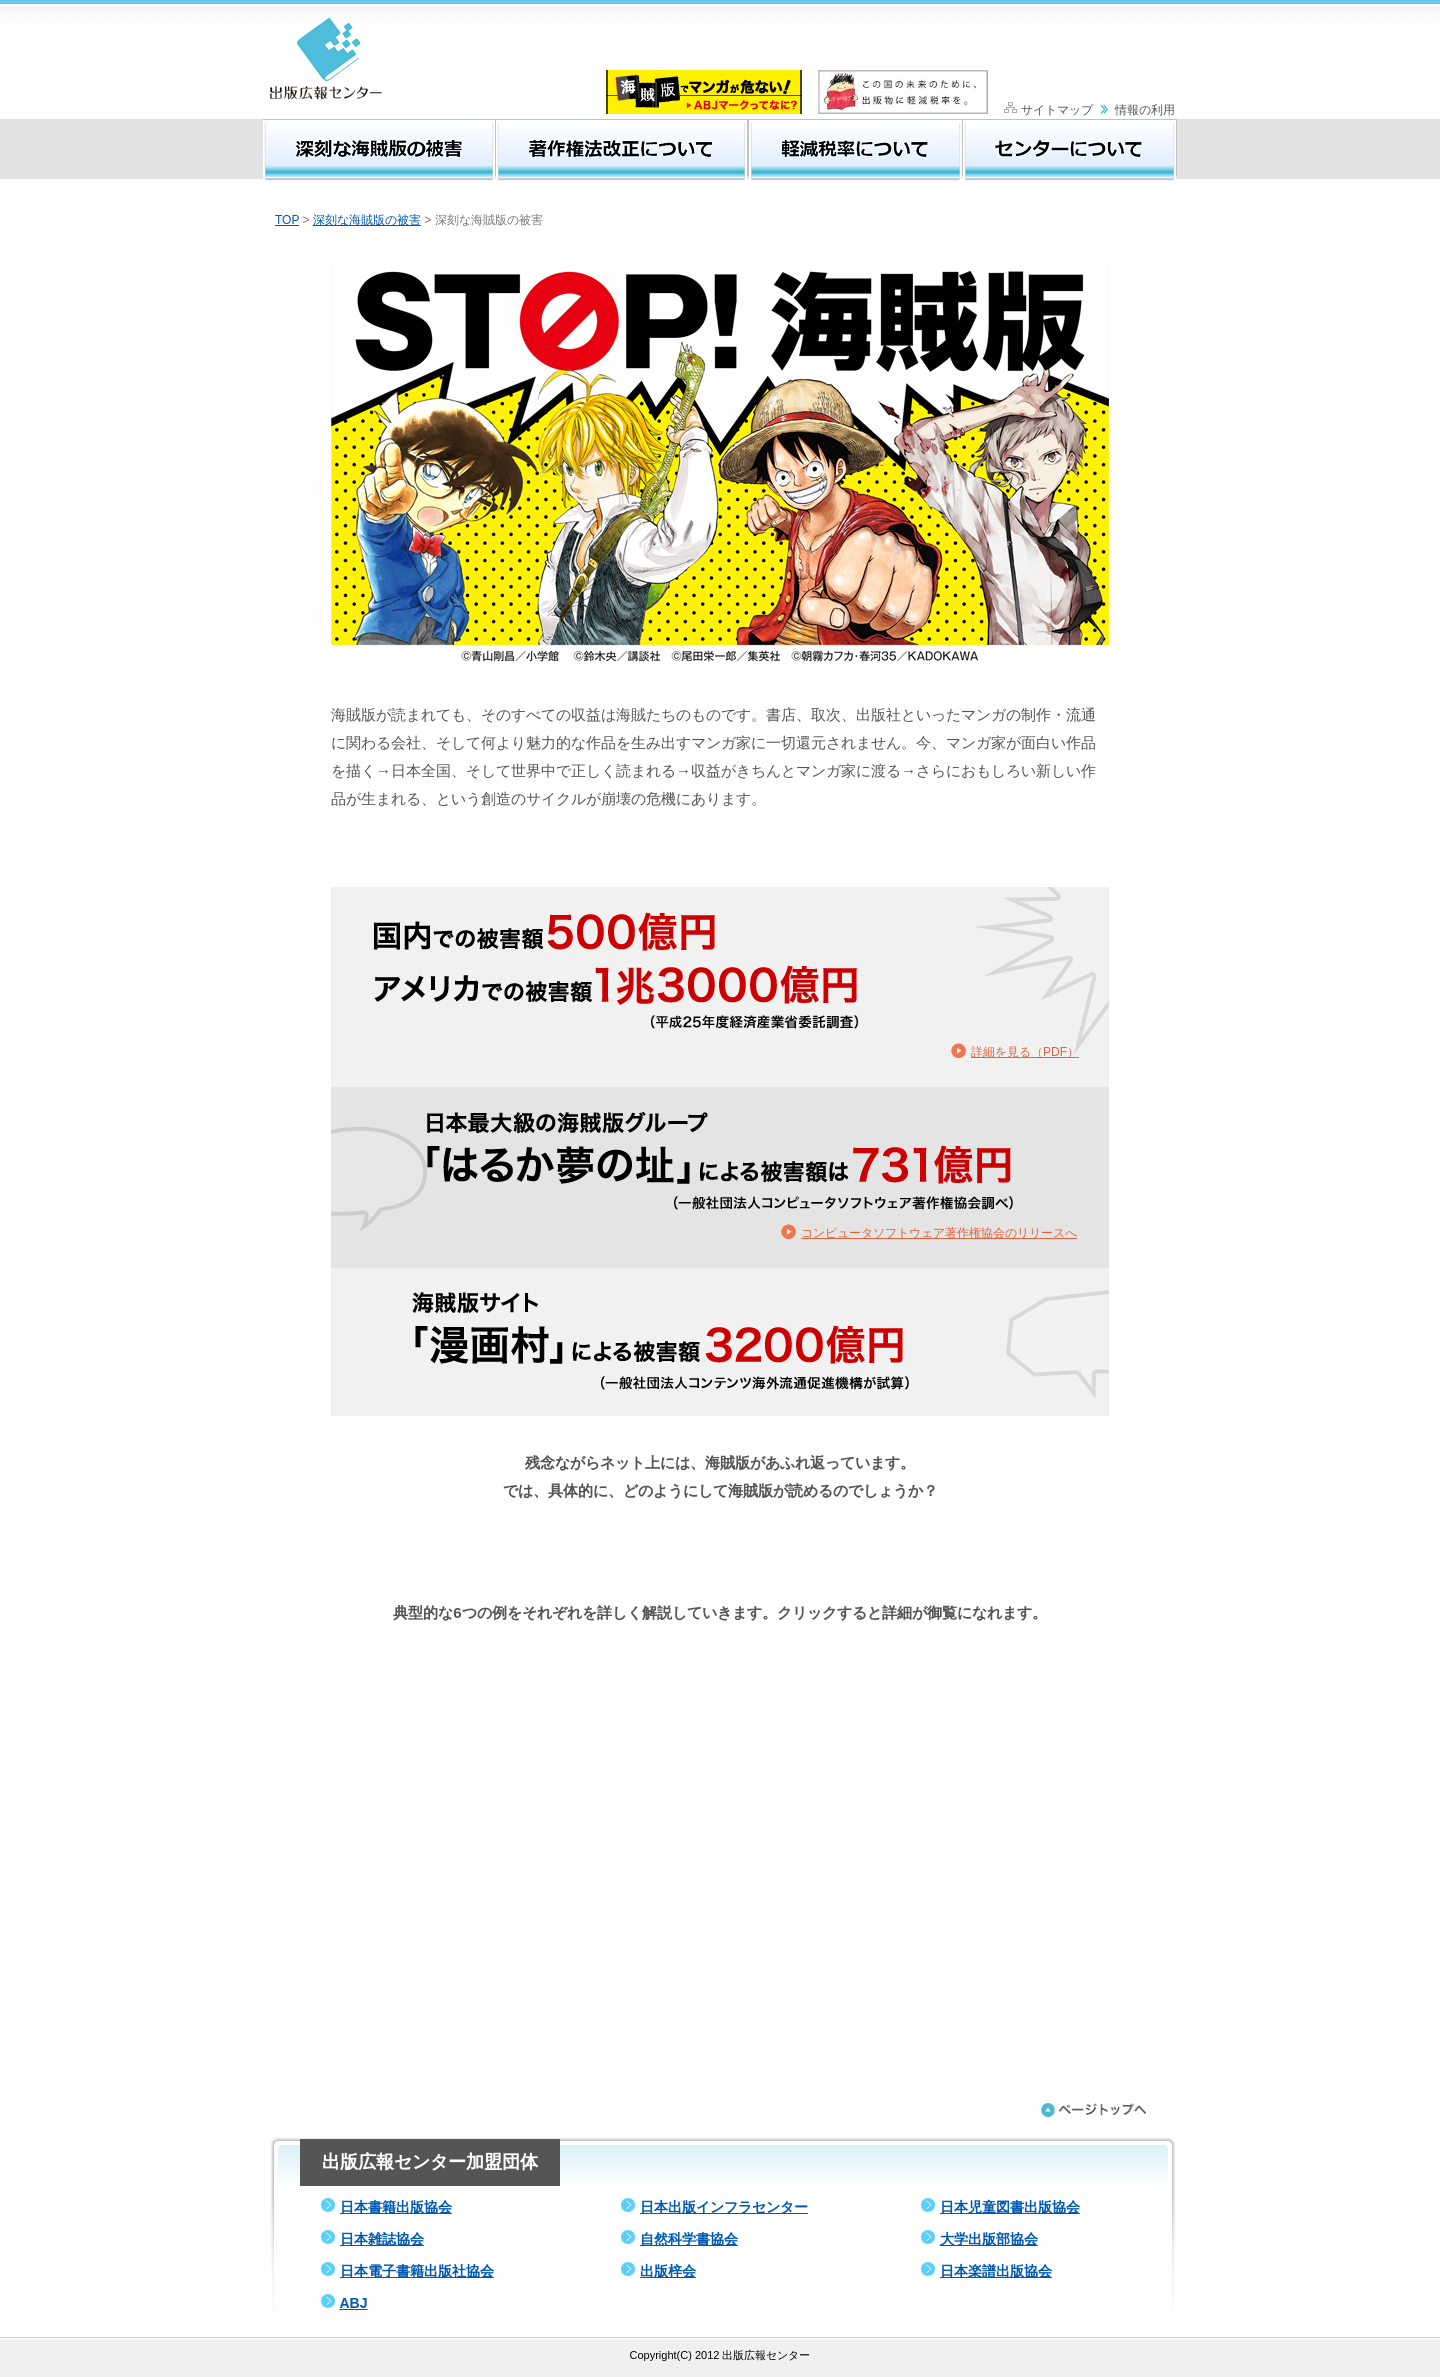 Image resolution: width=1440 pixels, height=2377 pixels. Describe the element at coordinates (996, 2271) in the screenshot. I see `日本楽譜出版協会` at that location.